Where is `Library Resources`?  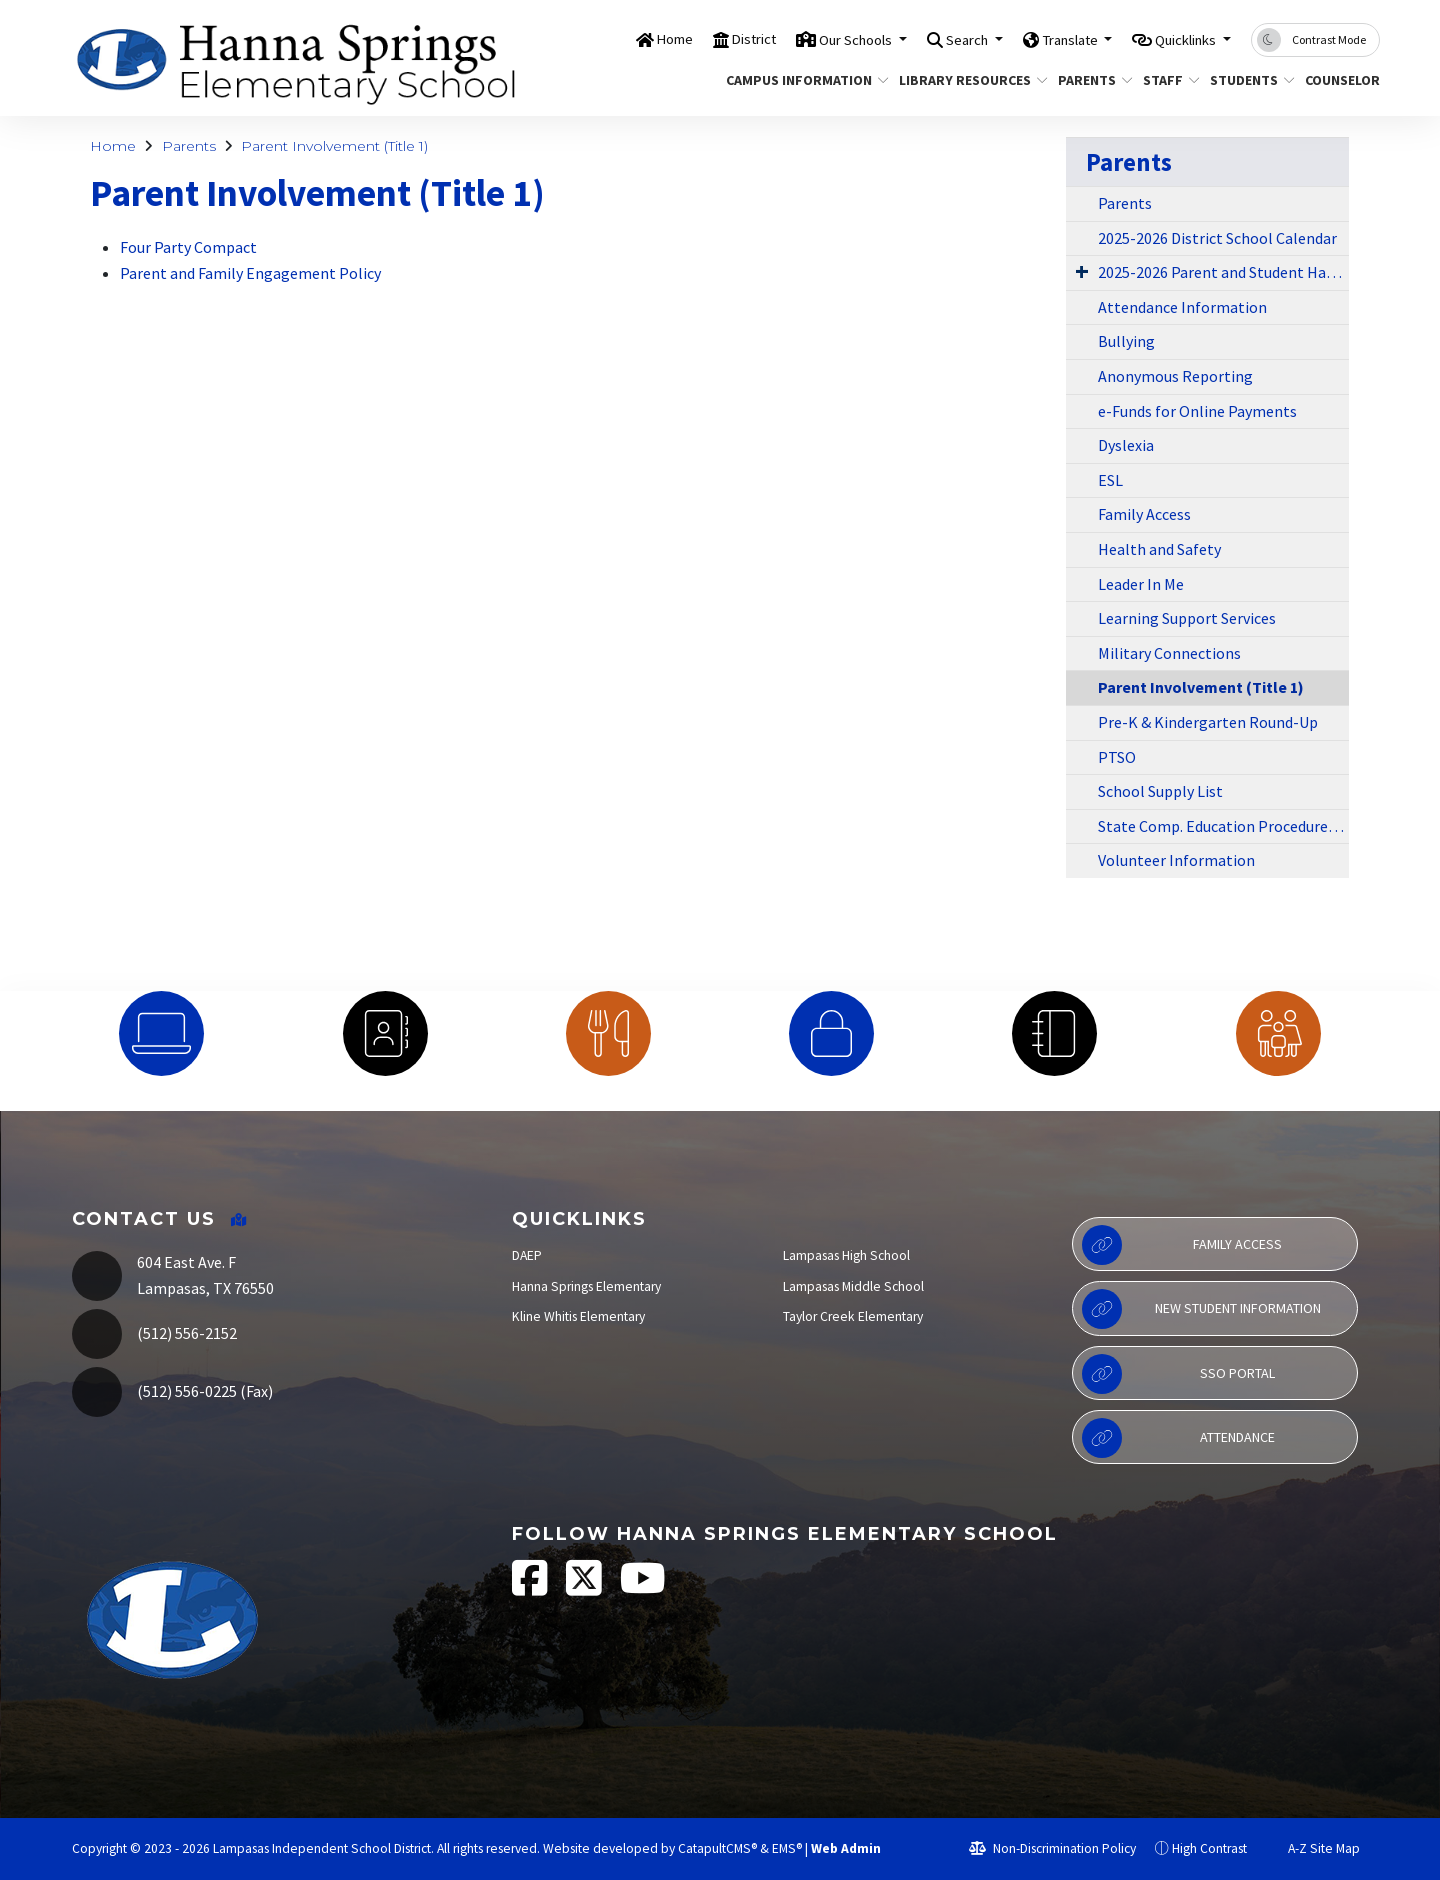 Library Resources is located at coordinates (965, 80).